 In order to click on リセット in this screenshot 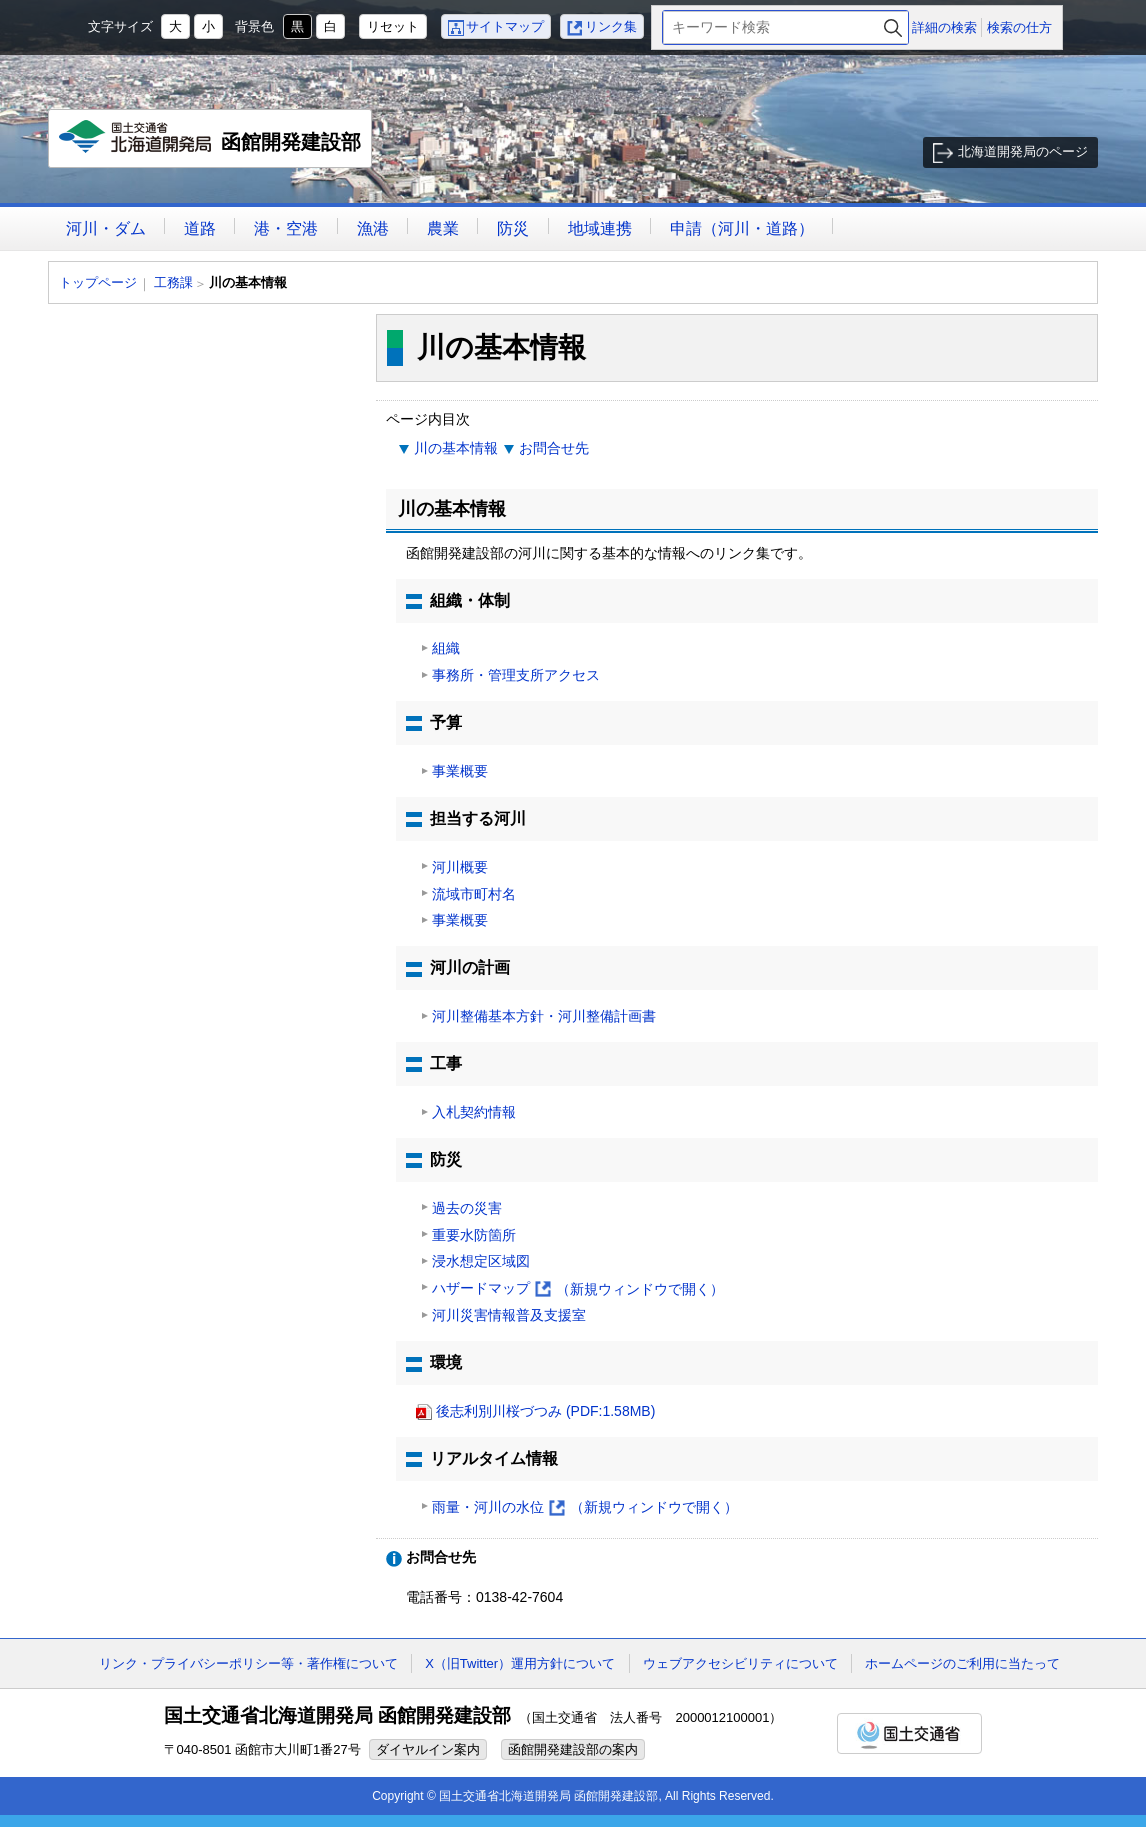, I will do `click(393, 26)`.